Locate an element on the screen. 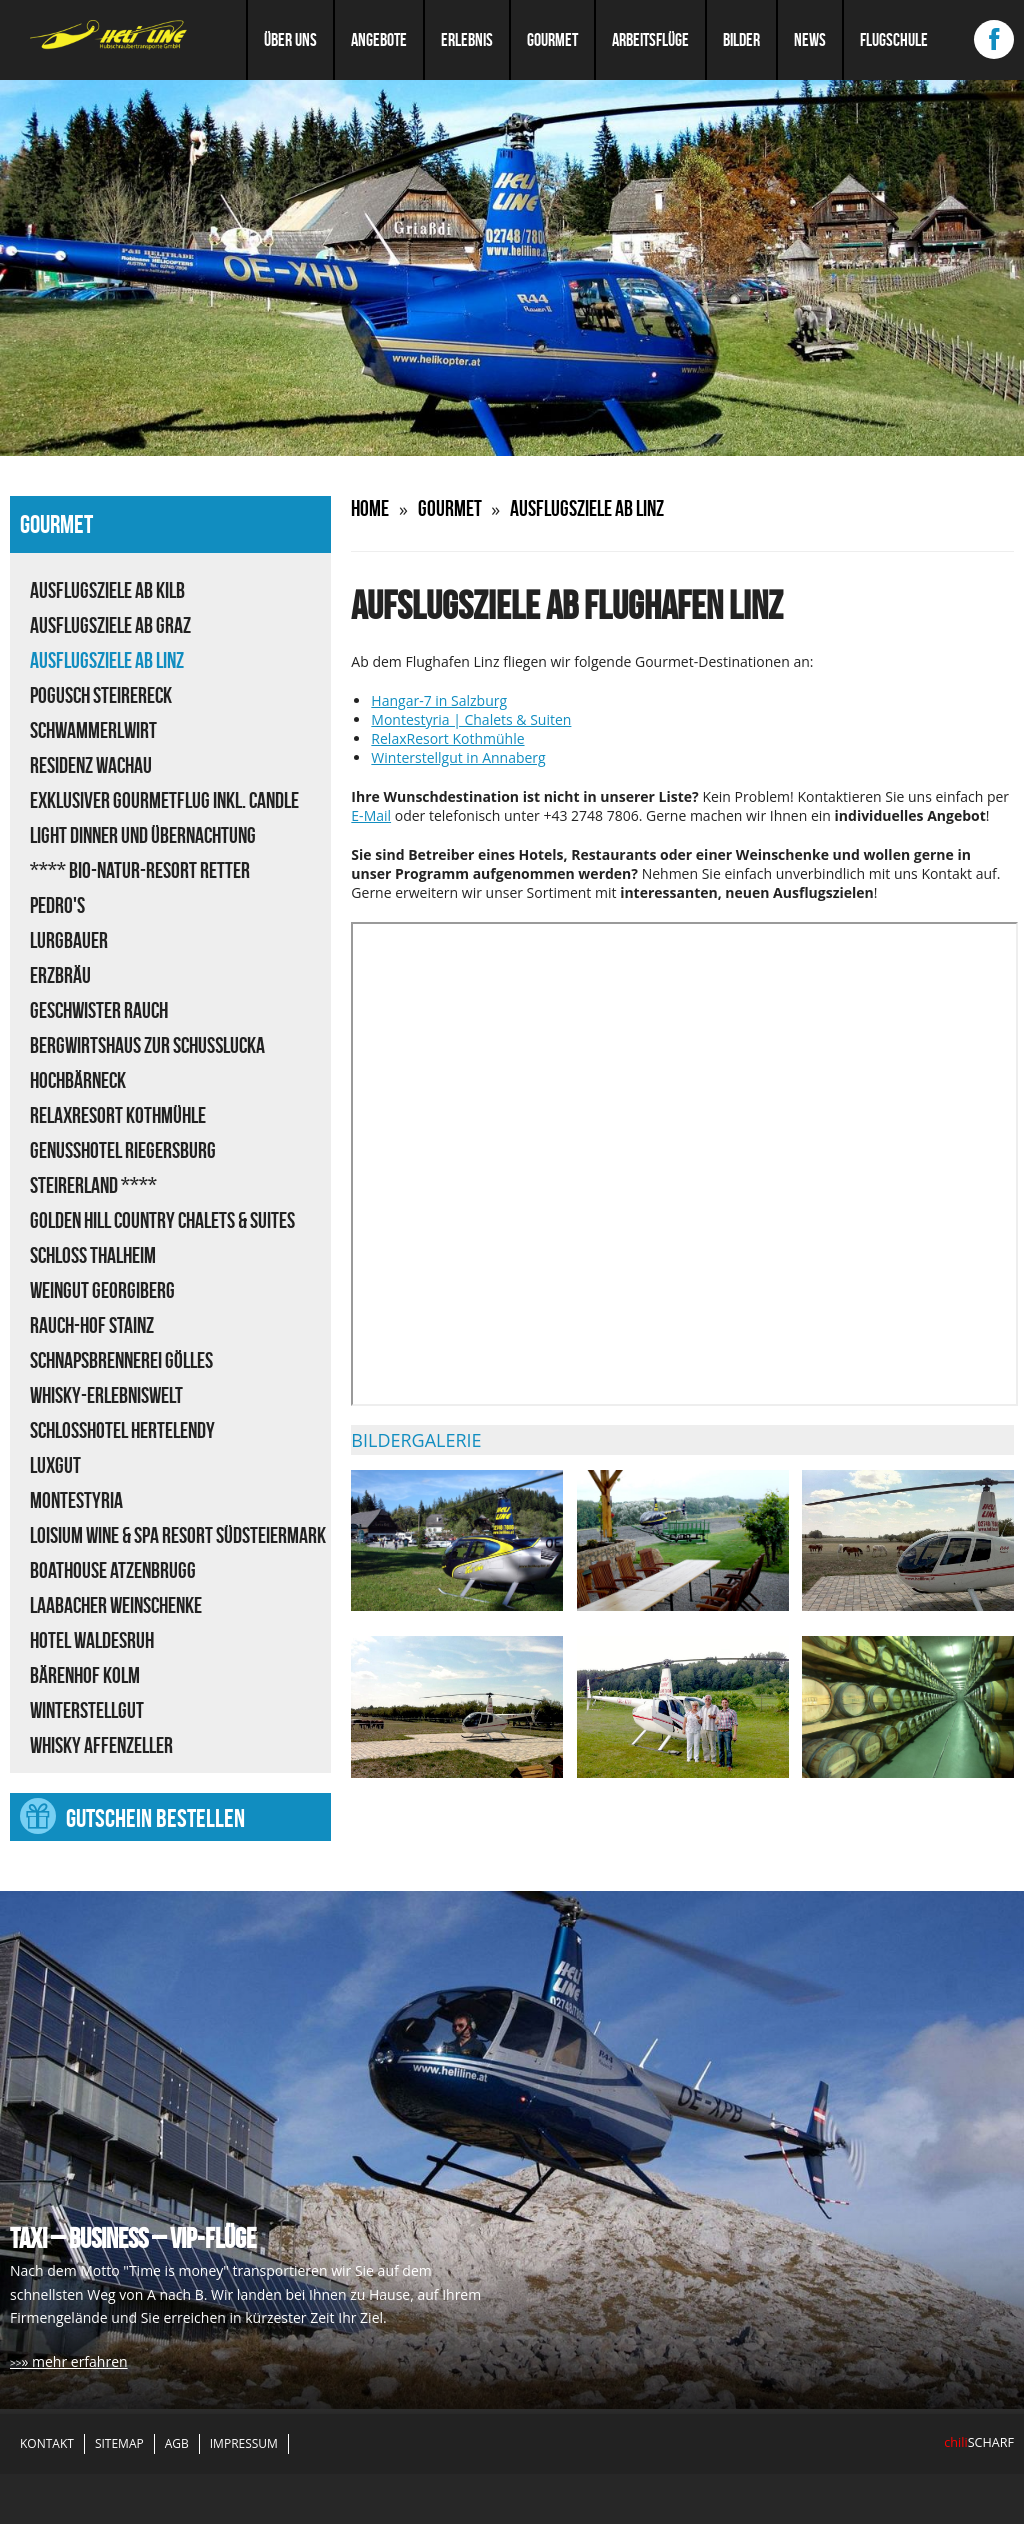  Bärenhof Kolm is located at coordinates (85, 1675).